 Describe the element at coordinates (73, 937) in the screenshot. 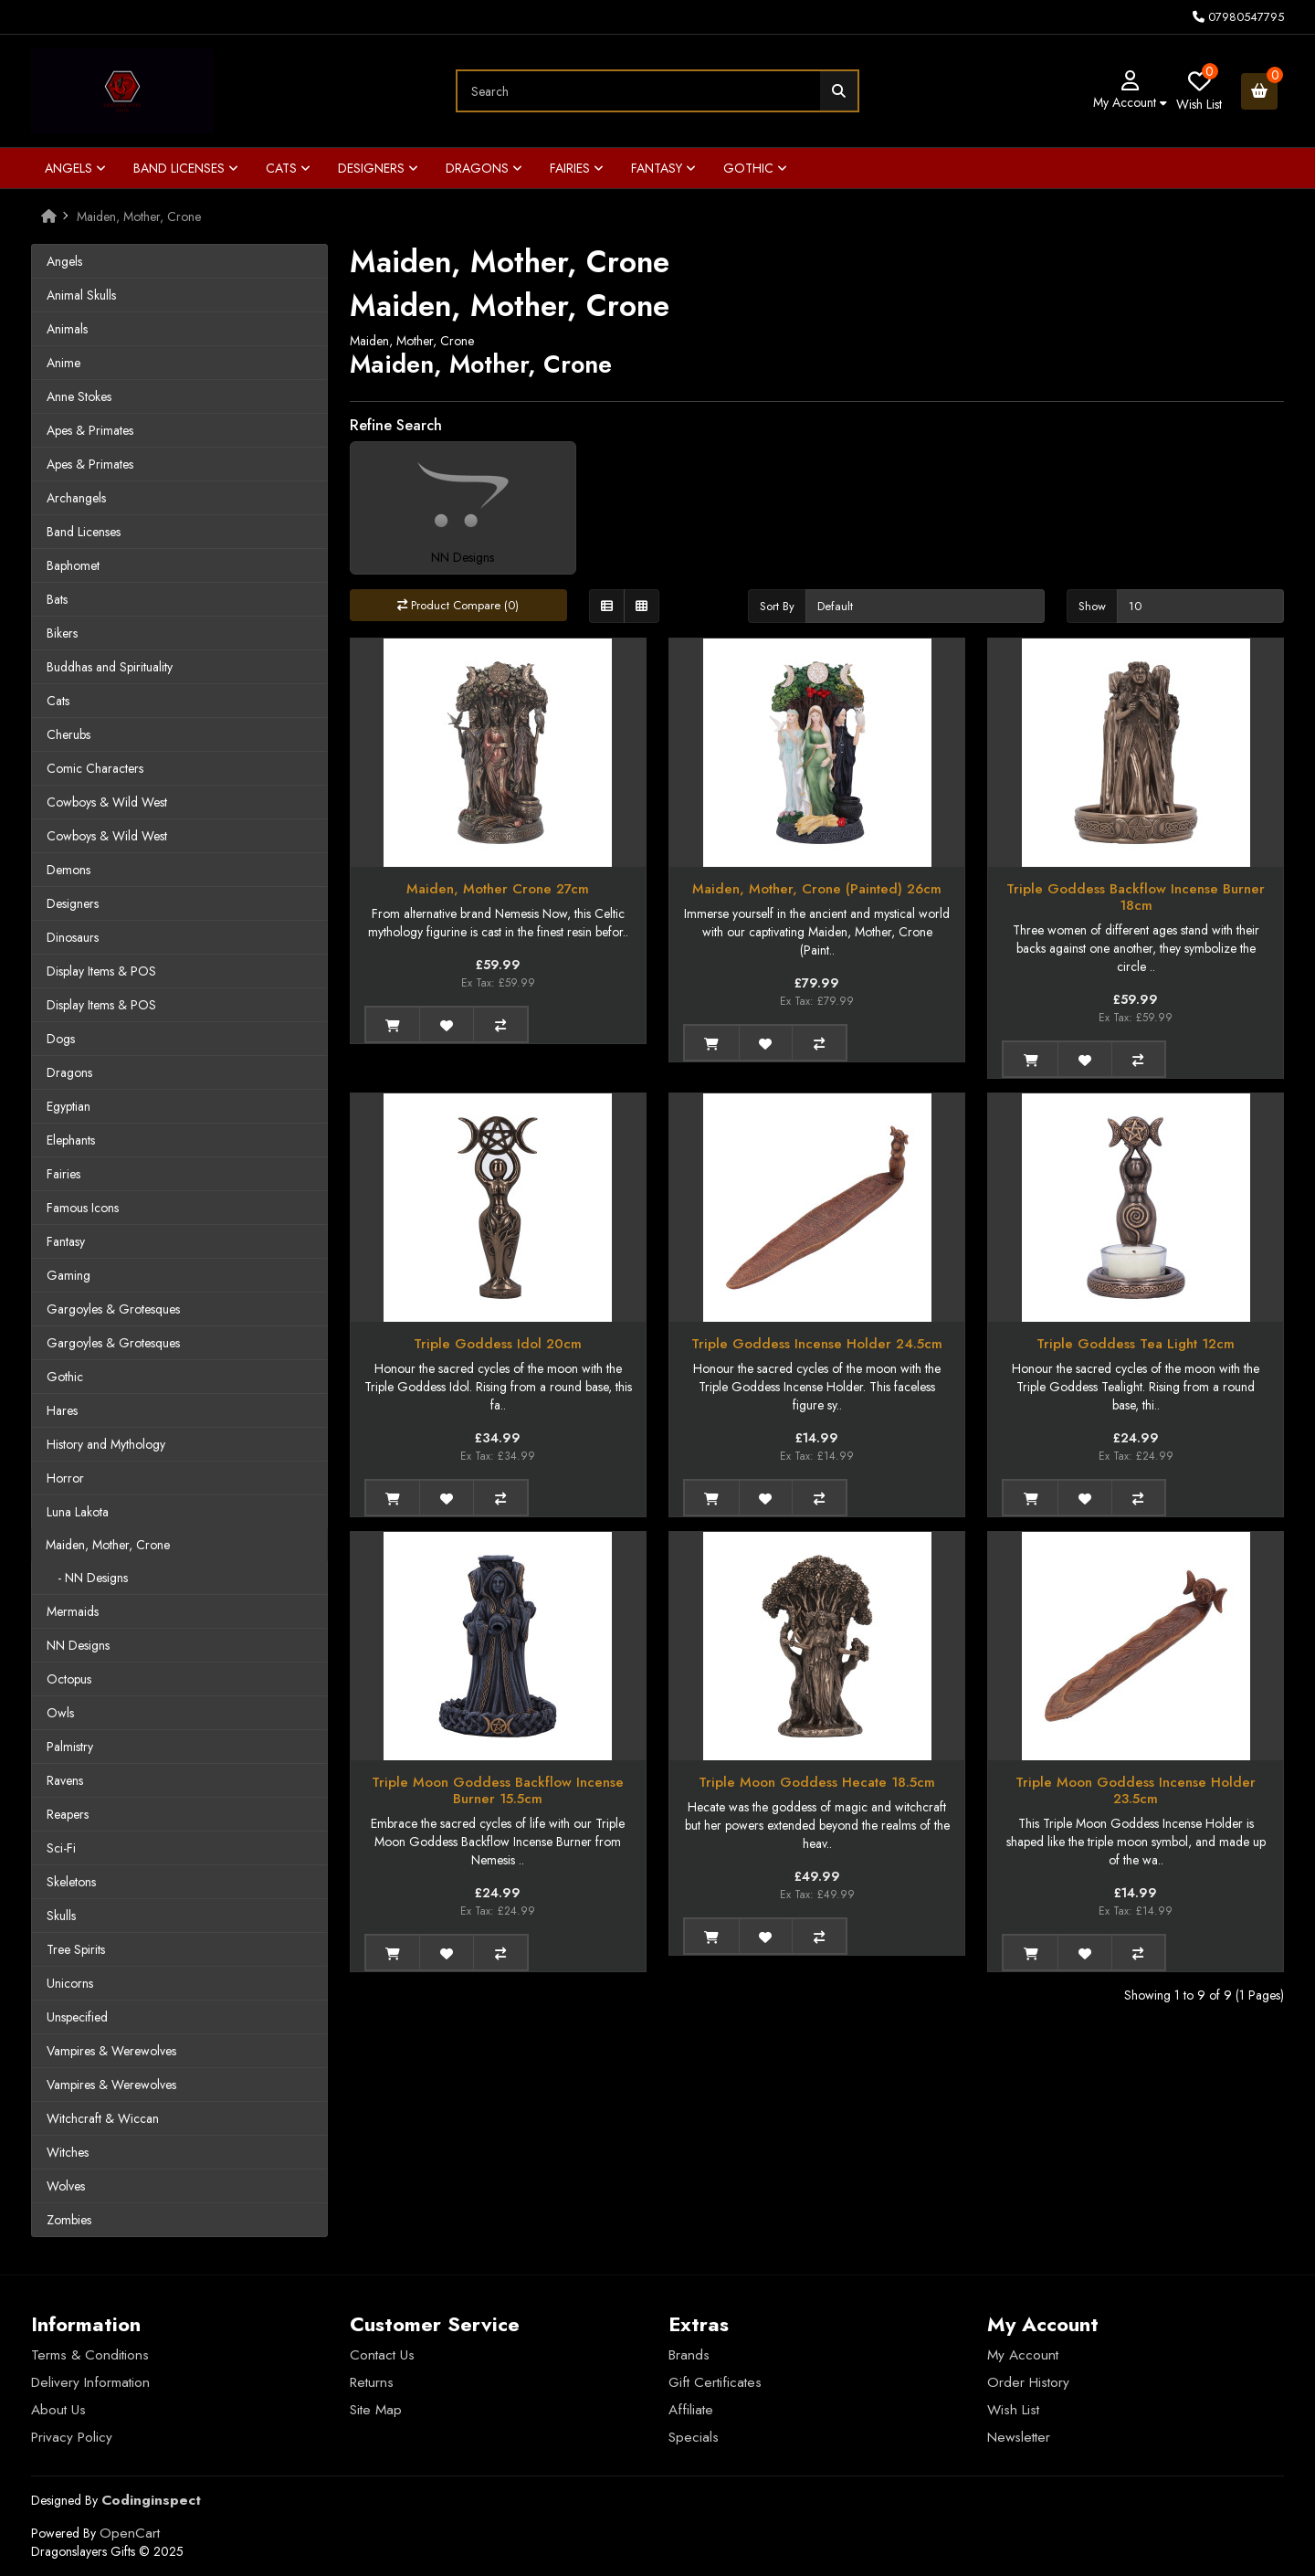

I see `Dinosaurs` at that location.